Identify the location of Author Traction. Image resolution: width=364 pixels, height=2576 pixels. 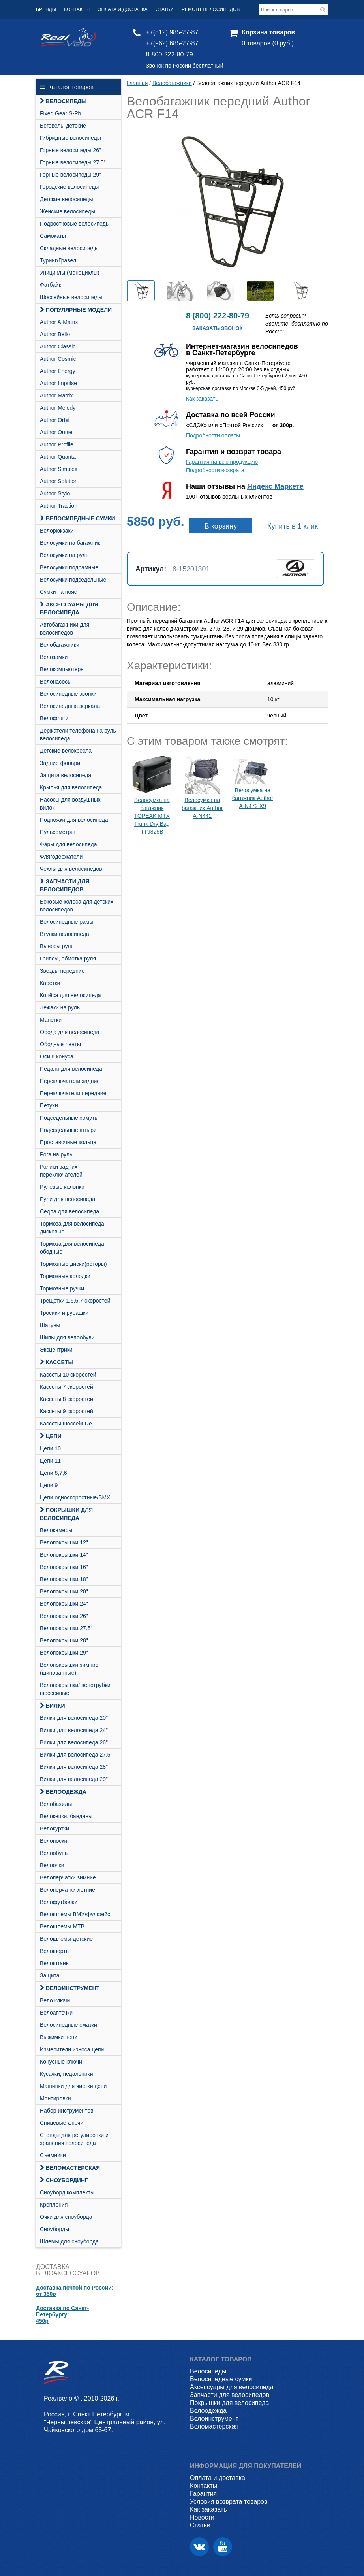
(58, 506).